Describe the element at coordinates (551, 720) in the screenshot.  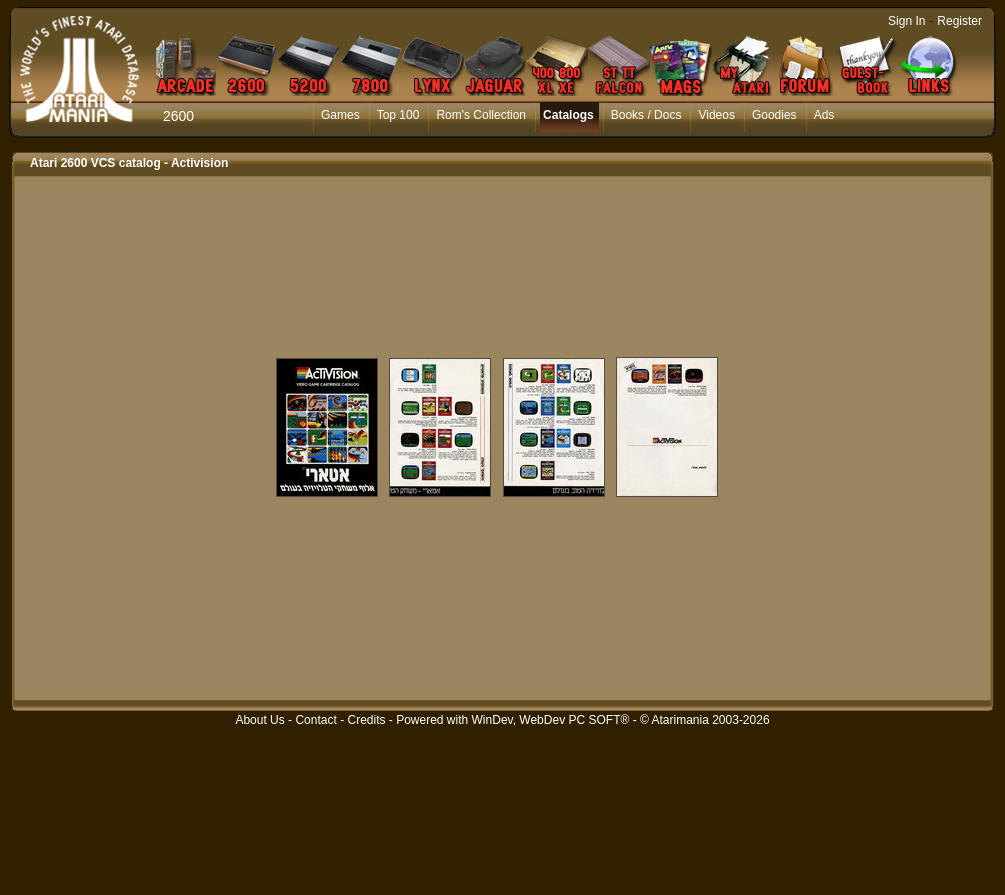
I see `WinDev, WebDev PC SOFT®` at that location.